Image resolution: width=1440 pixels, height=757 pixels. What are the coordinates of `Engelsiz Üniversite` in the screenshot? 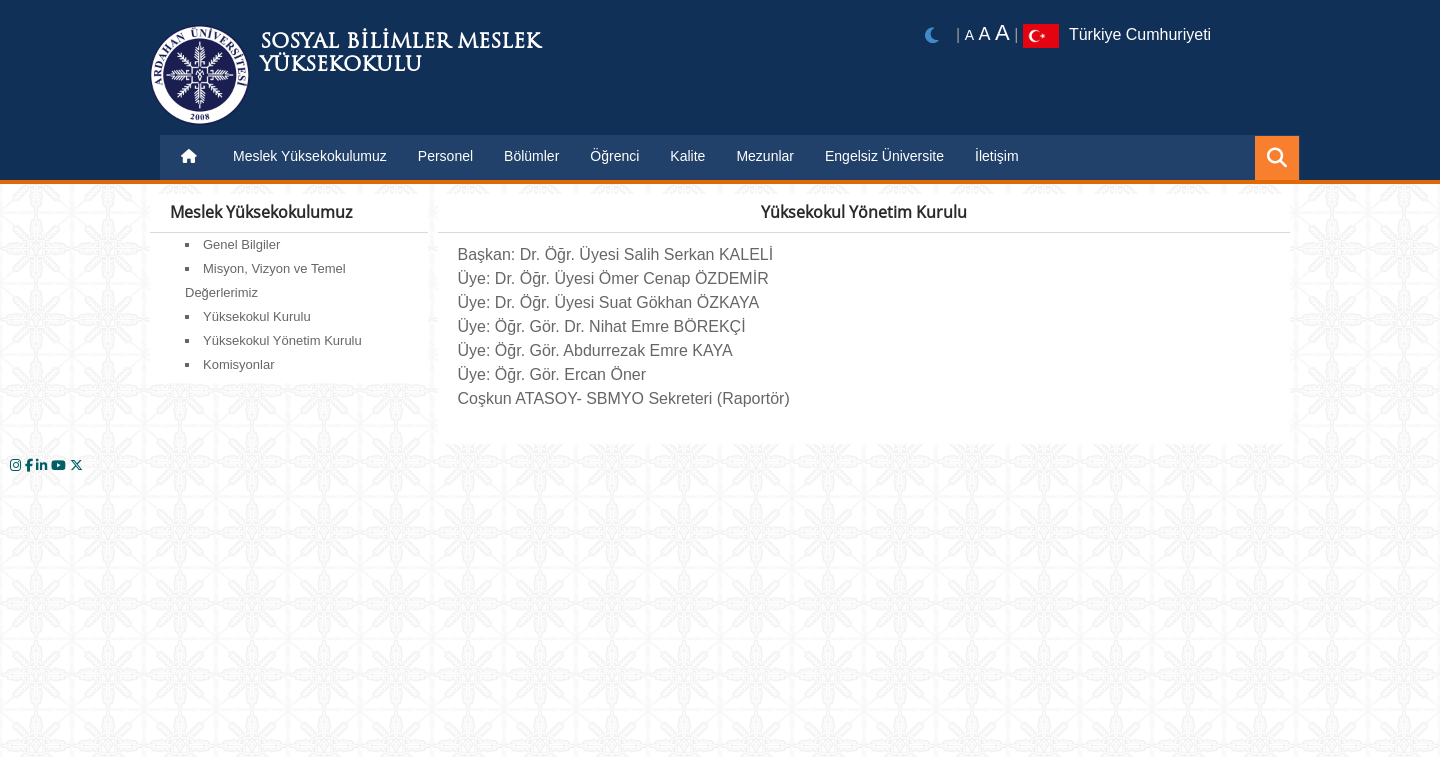 It's located at (884, 156).